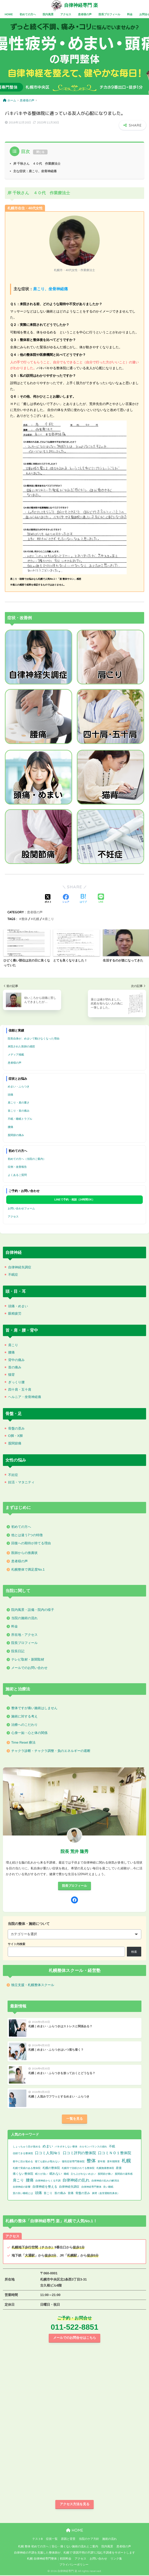 The width and height of the screenshot is (149, 2576). I want to click on リンク集, so click(116, 2559).